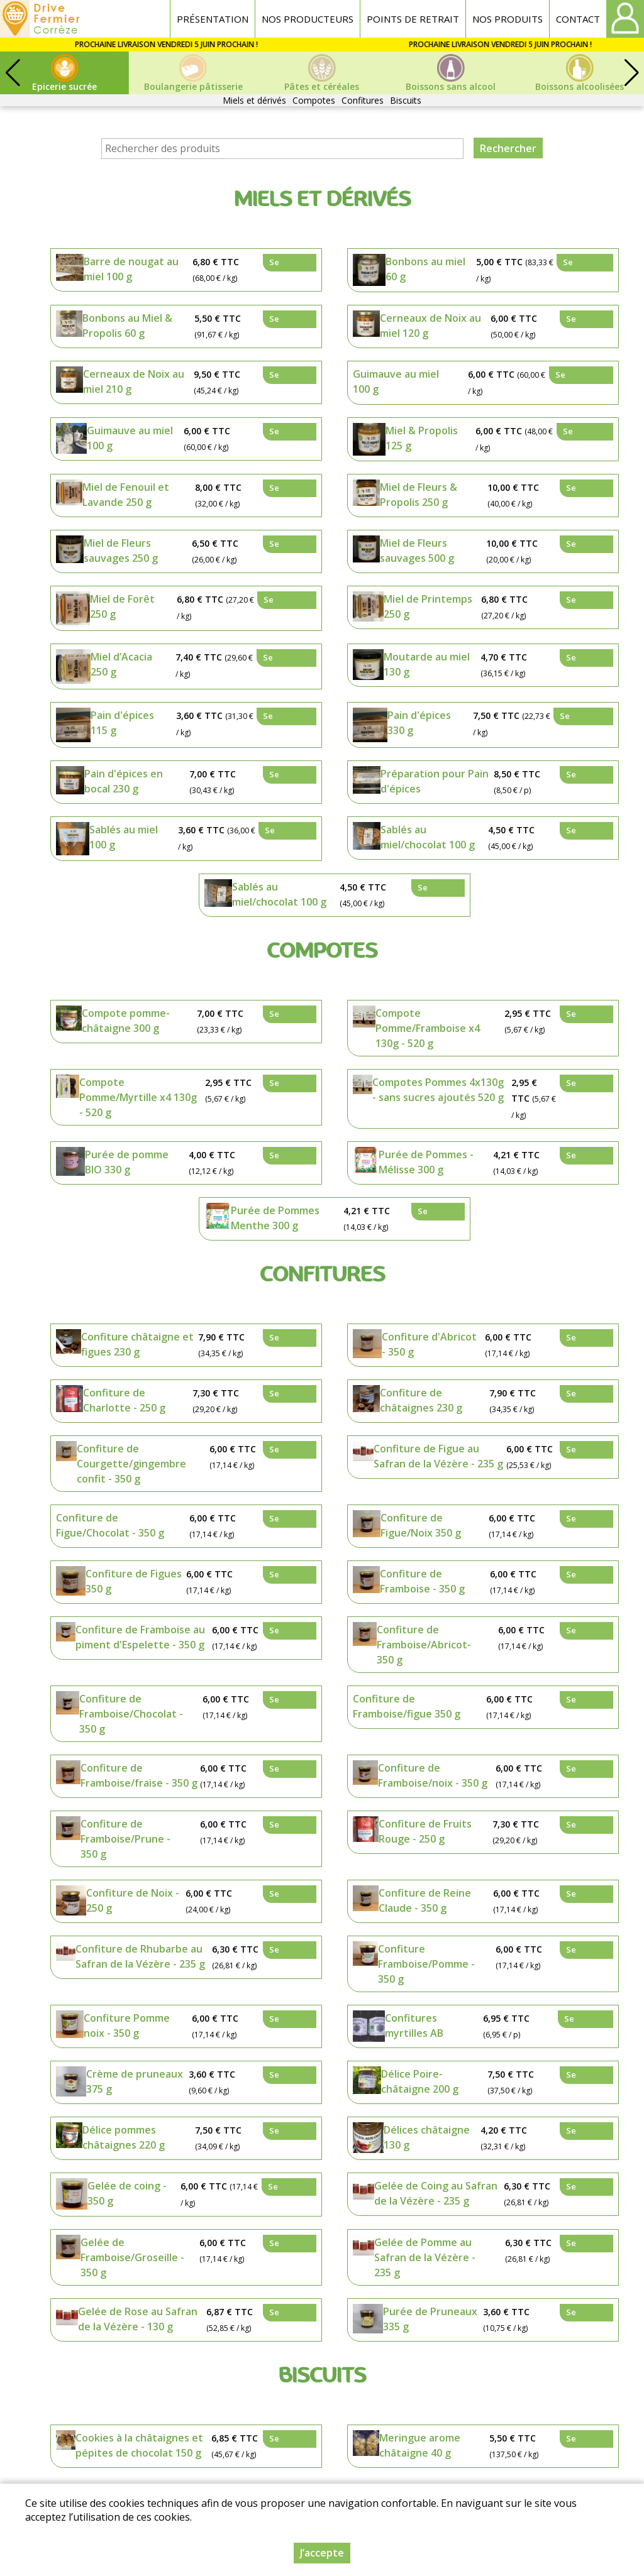 Image resolution: width=644 pixels, height=2576 pixels. What do you see at coordinates (131, 269) in the screenshot?
I see `Barre de nougat au miel 100 g` at bounding box center [131, 269].